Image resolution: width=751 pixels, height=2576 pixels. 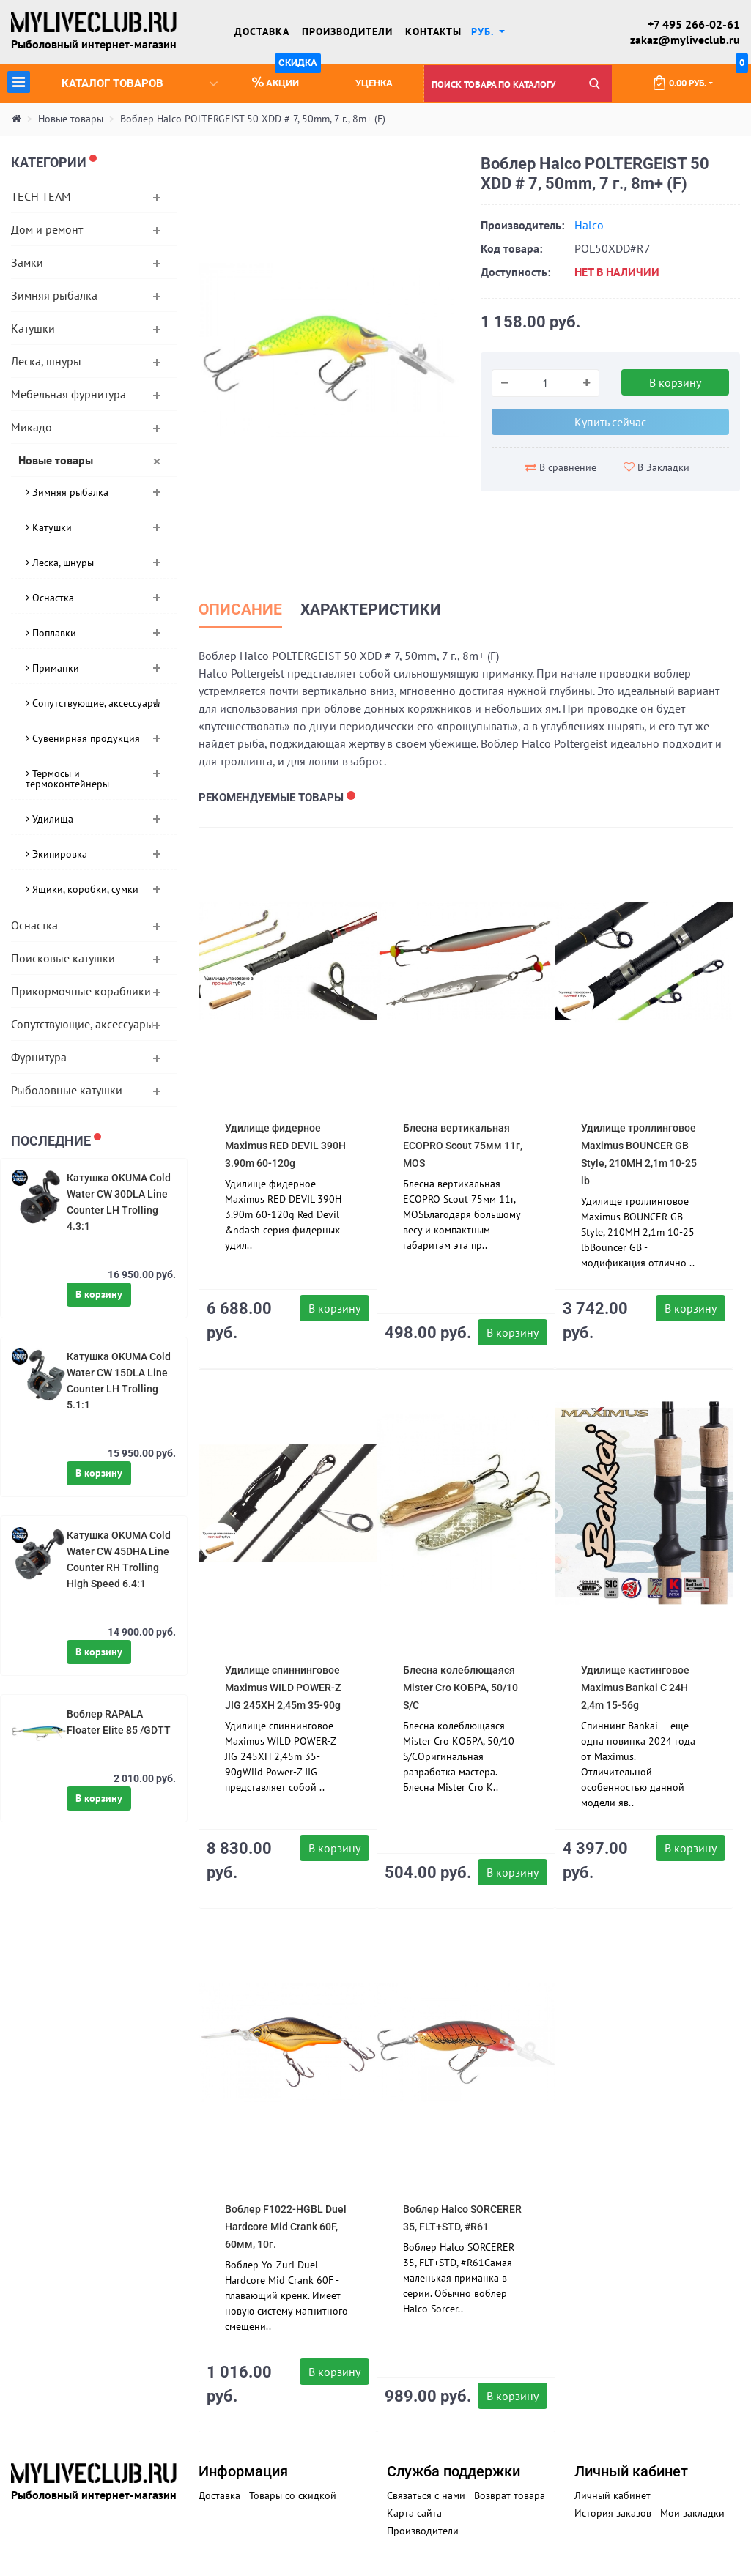 I want to click on Товары со скидкой, so click(x=292, y=2495).